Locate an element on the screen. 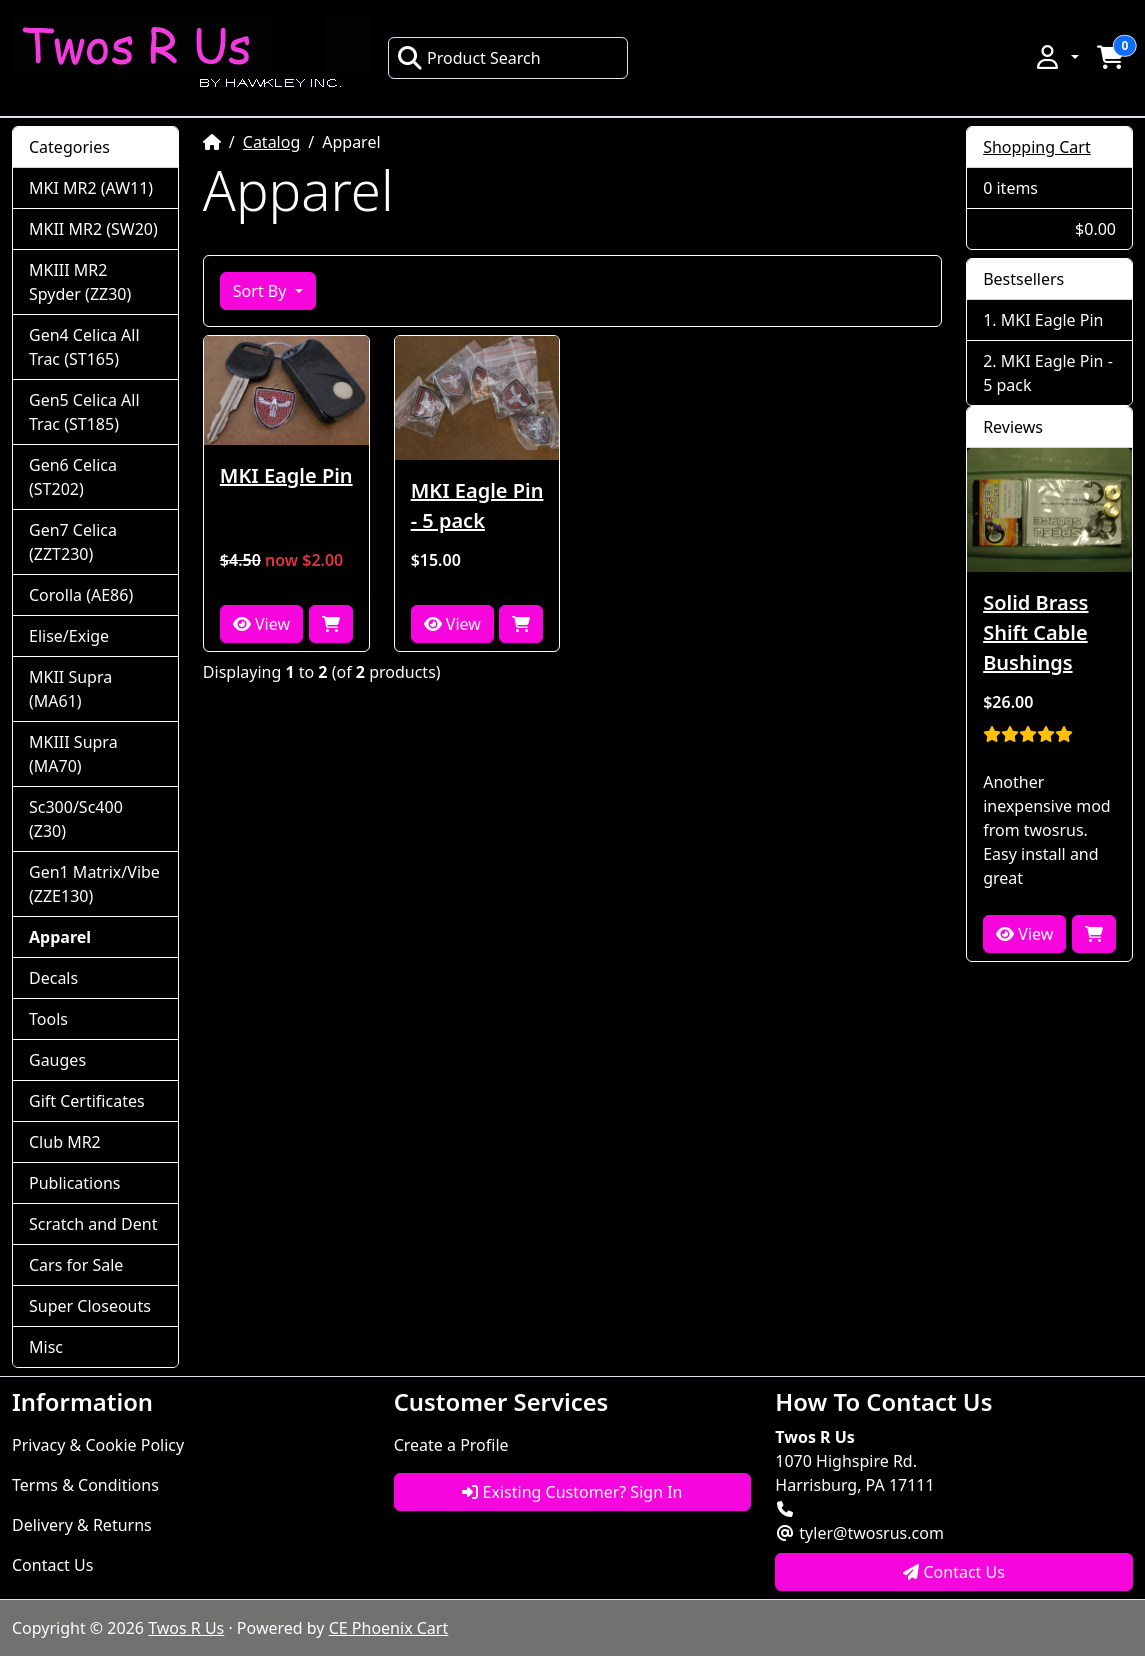 The height and width of the screenshot is (1656, 1145). Solid Brass Shift Cable Bushings is located at coordinates (1035, 632).